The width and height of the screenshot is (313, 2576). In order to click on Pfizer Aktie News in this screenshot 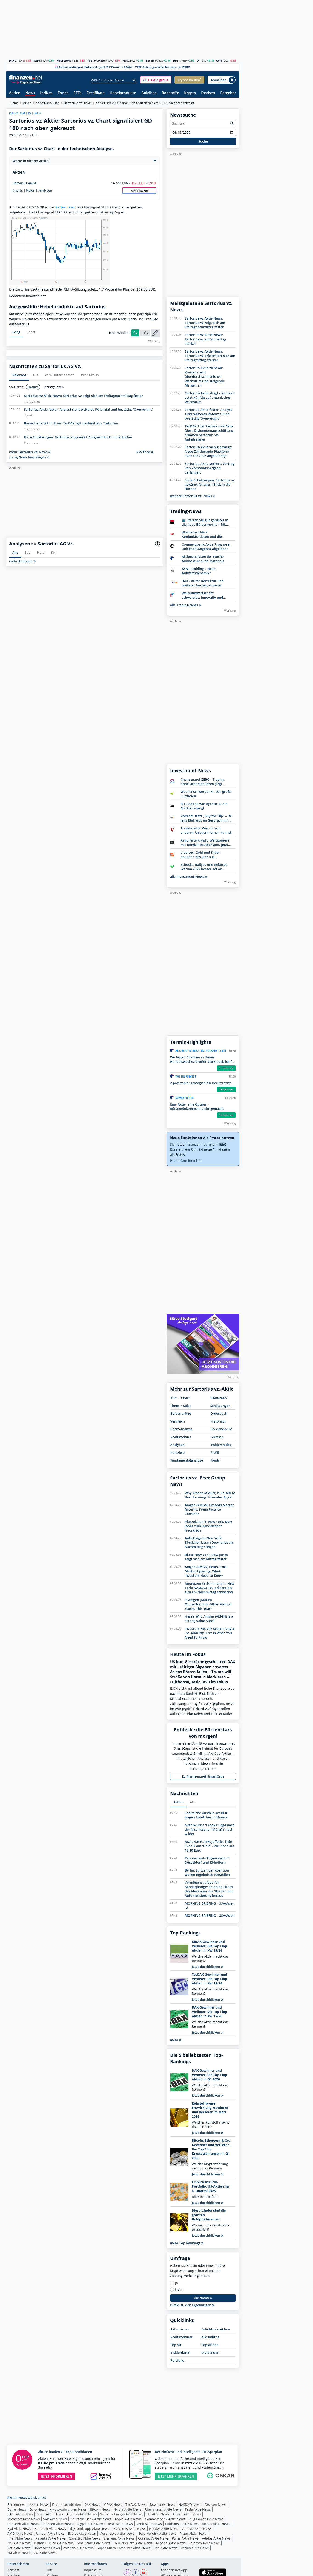, I will do `click(193, 2533)`.